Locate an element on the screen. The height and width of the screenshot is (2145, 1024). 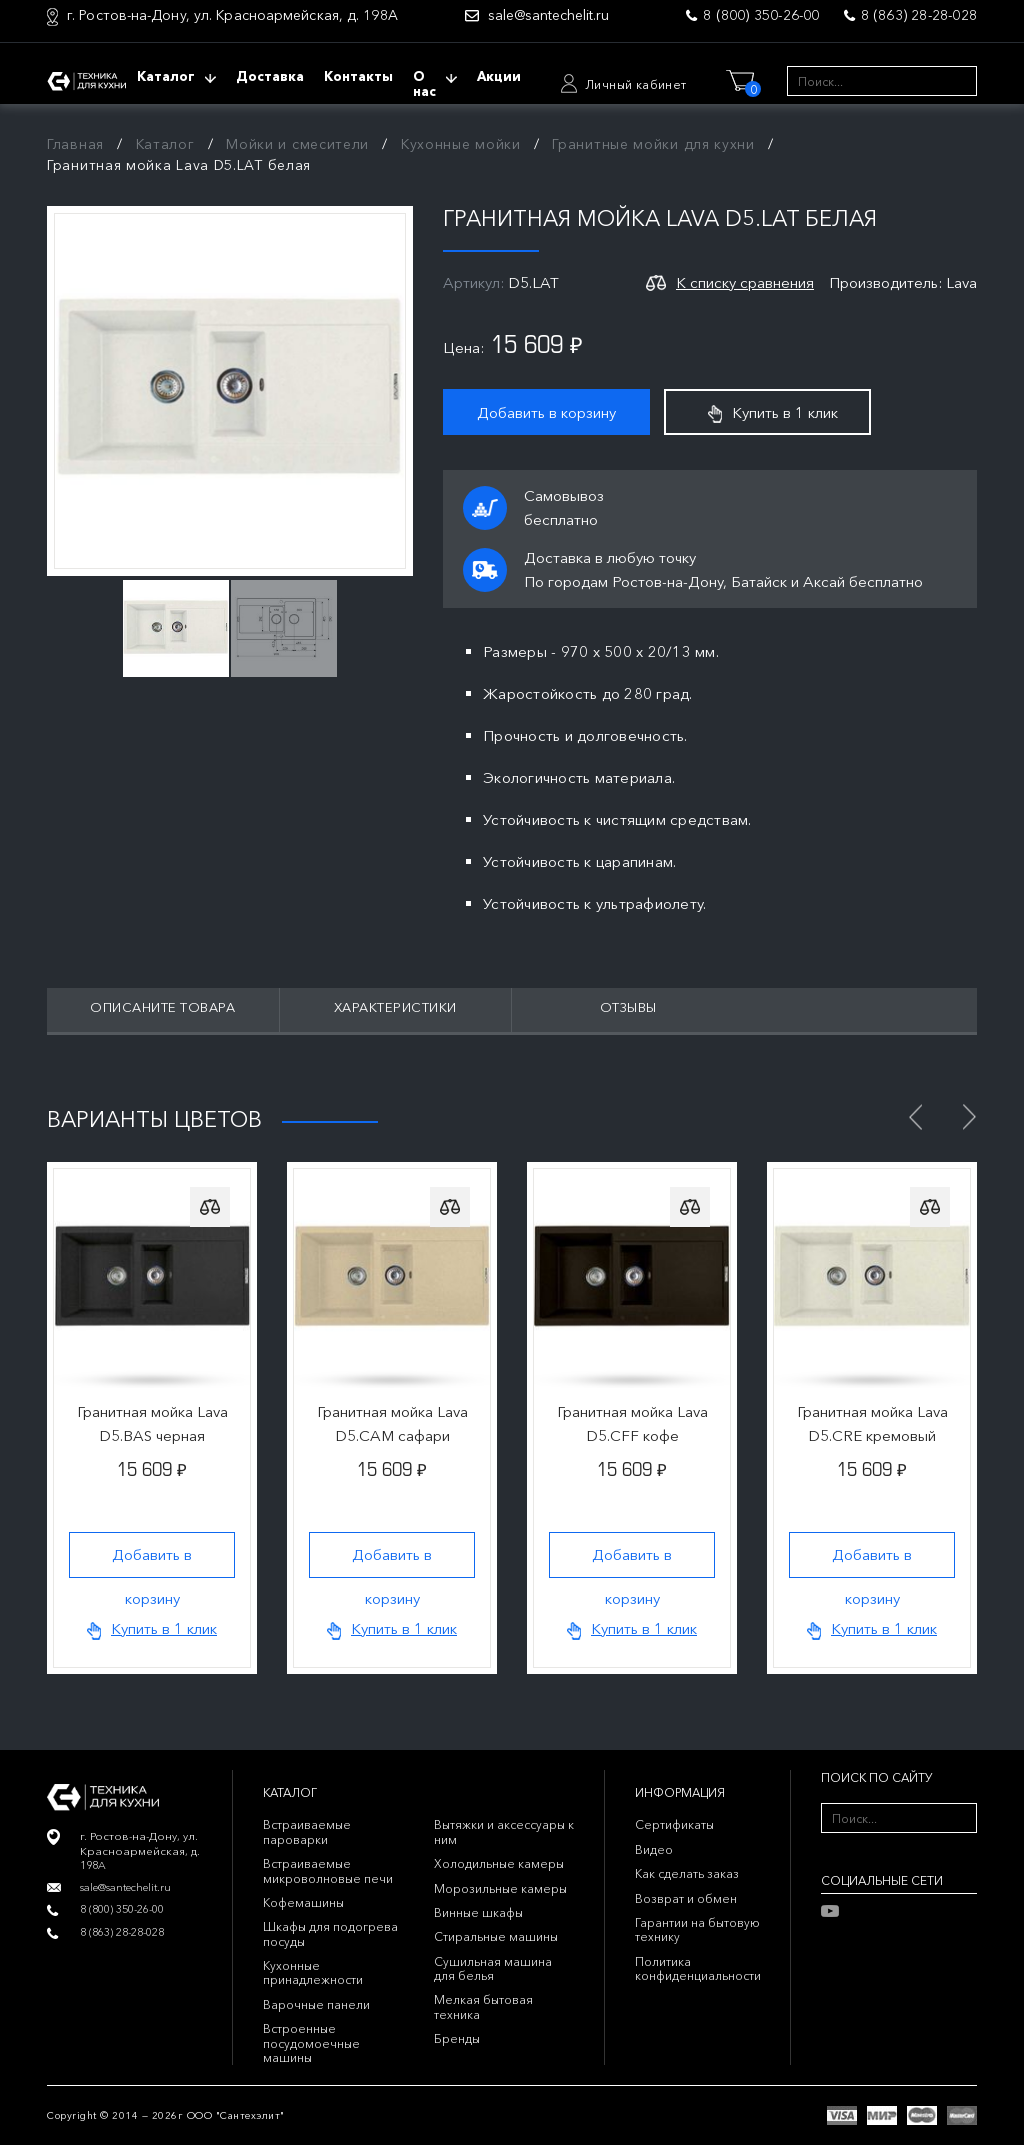
Купить в 1 клик is located at coordinates (773, 413).